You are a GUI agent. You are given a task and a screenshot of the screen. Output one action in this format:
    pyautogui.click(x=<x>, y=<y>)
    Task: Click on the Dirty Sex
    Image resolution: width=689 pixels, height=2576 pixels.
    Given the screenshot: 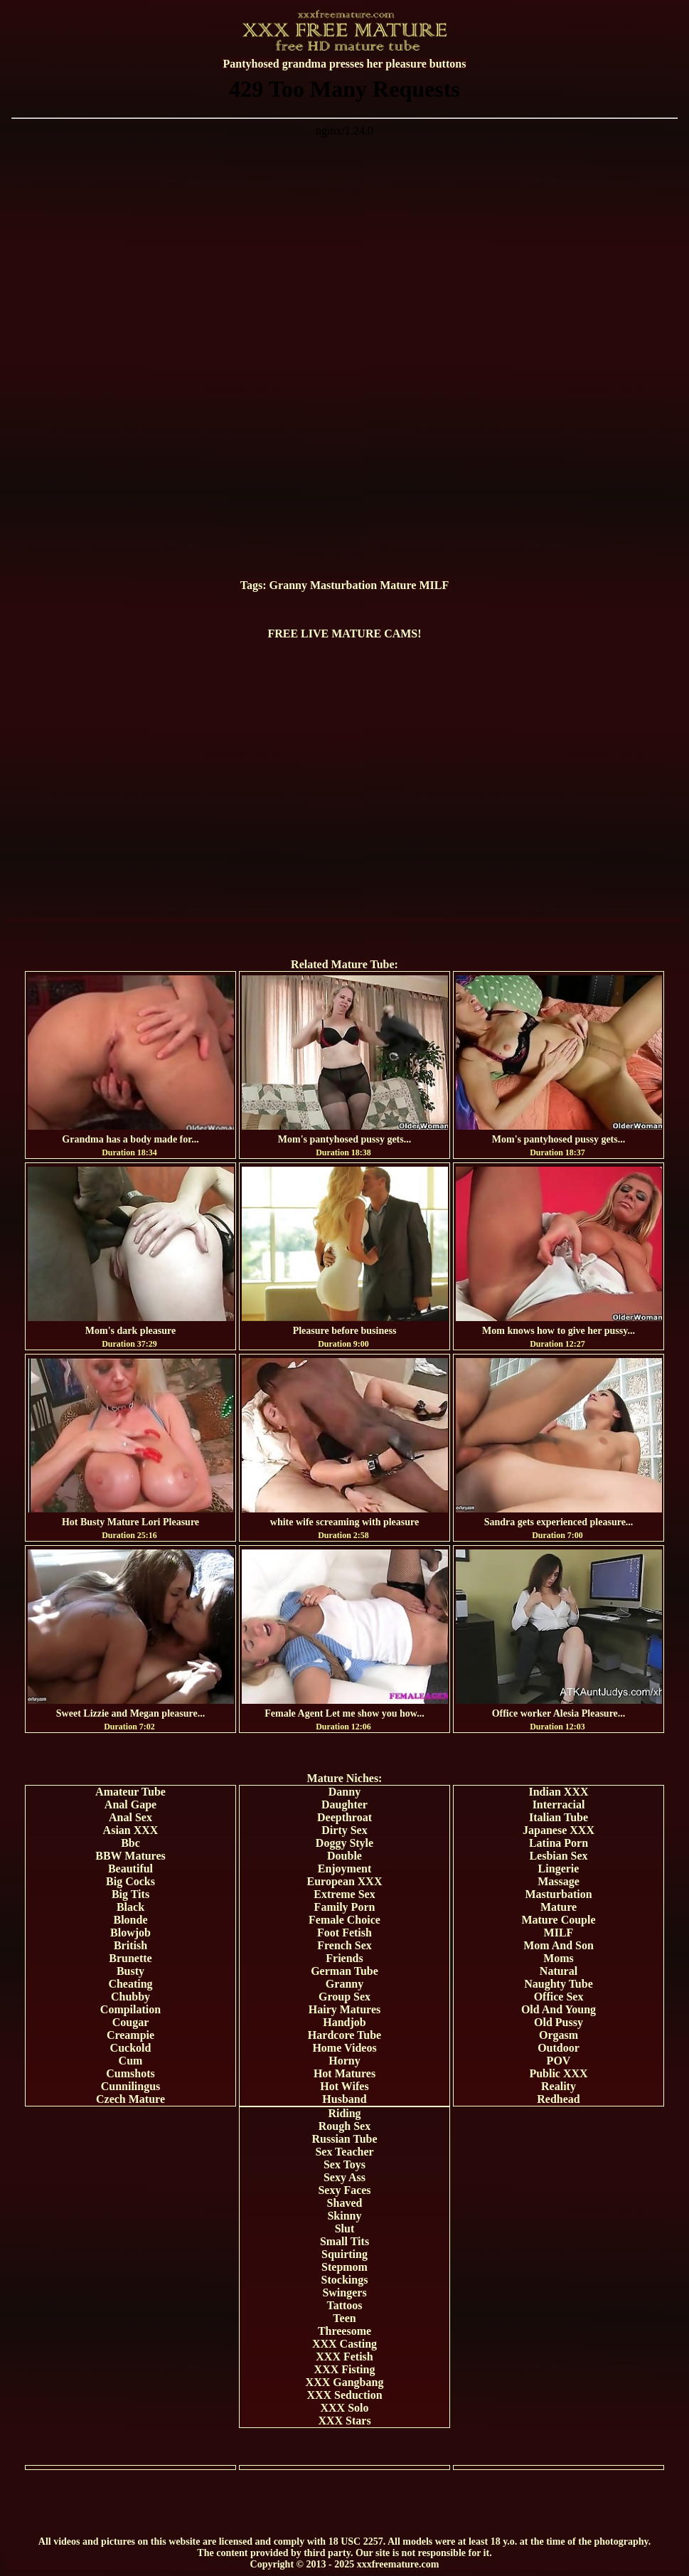 What is the action you would take?
    pyautogui.click(x=344, y=1830)
    